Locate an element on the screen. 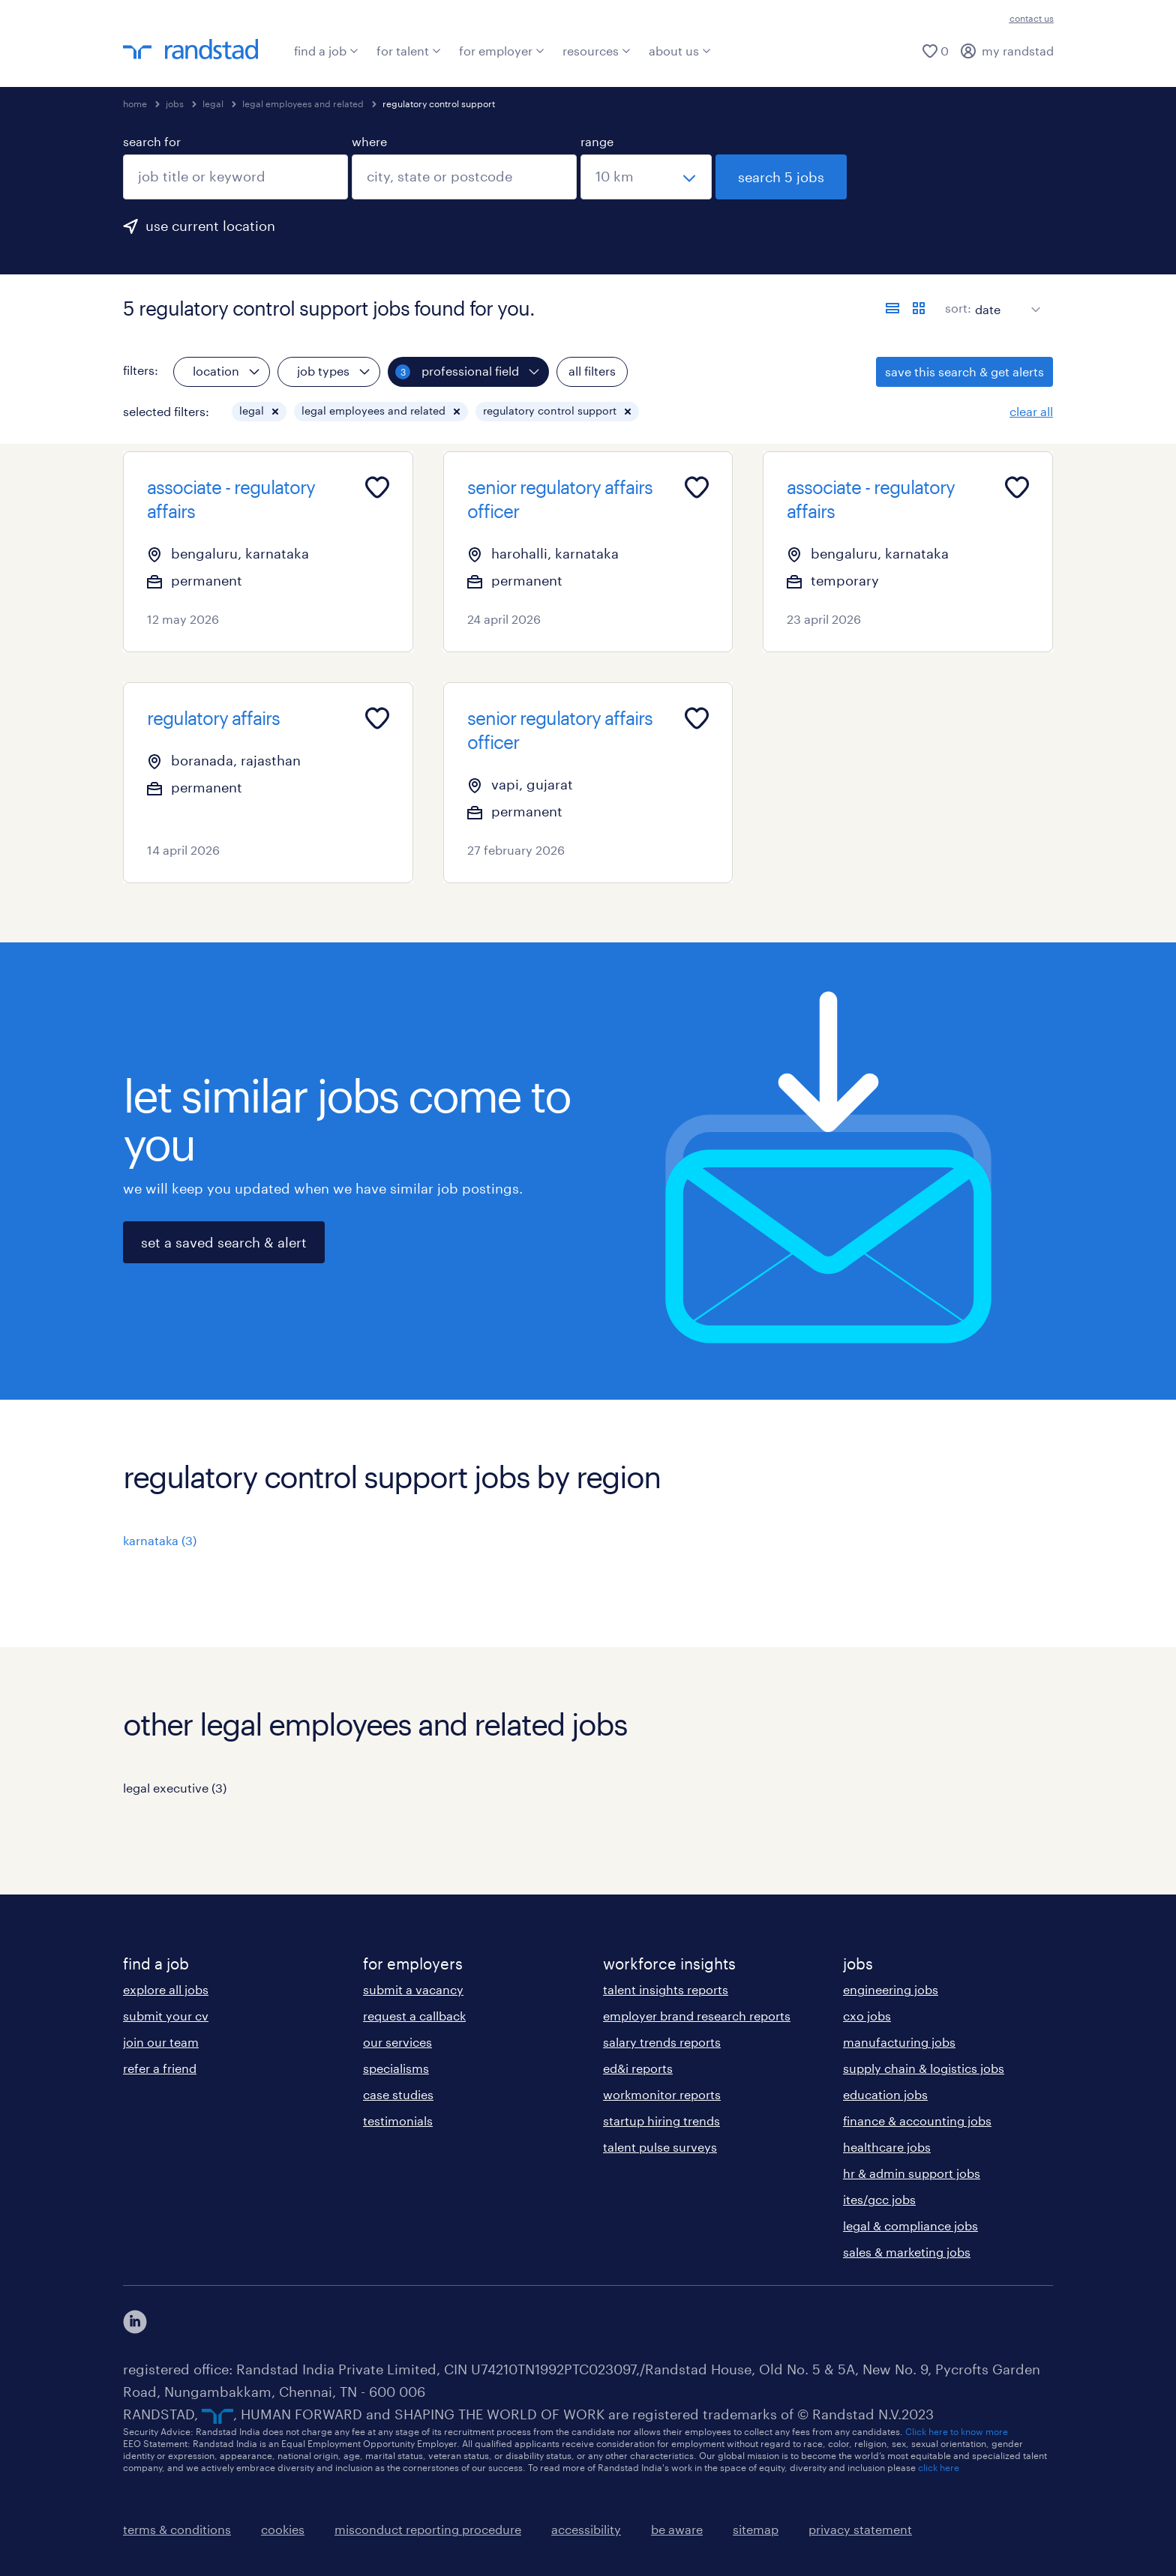 The width and height of the screenshot is (1176, 2576). [click here to view our linkedin] is located at coordinates (135, 2322).